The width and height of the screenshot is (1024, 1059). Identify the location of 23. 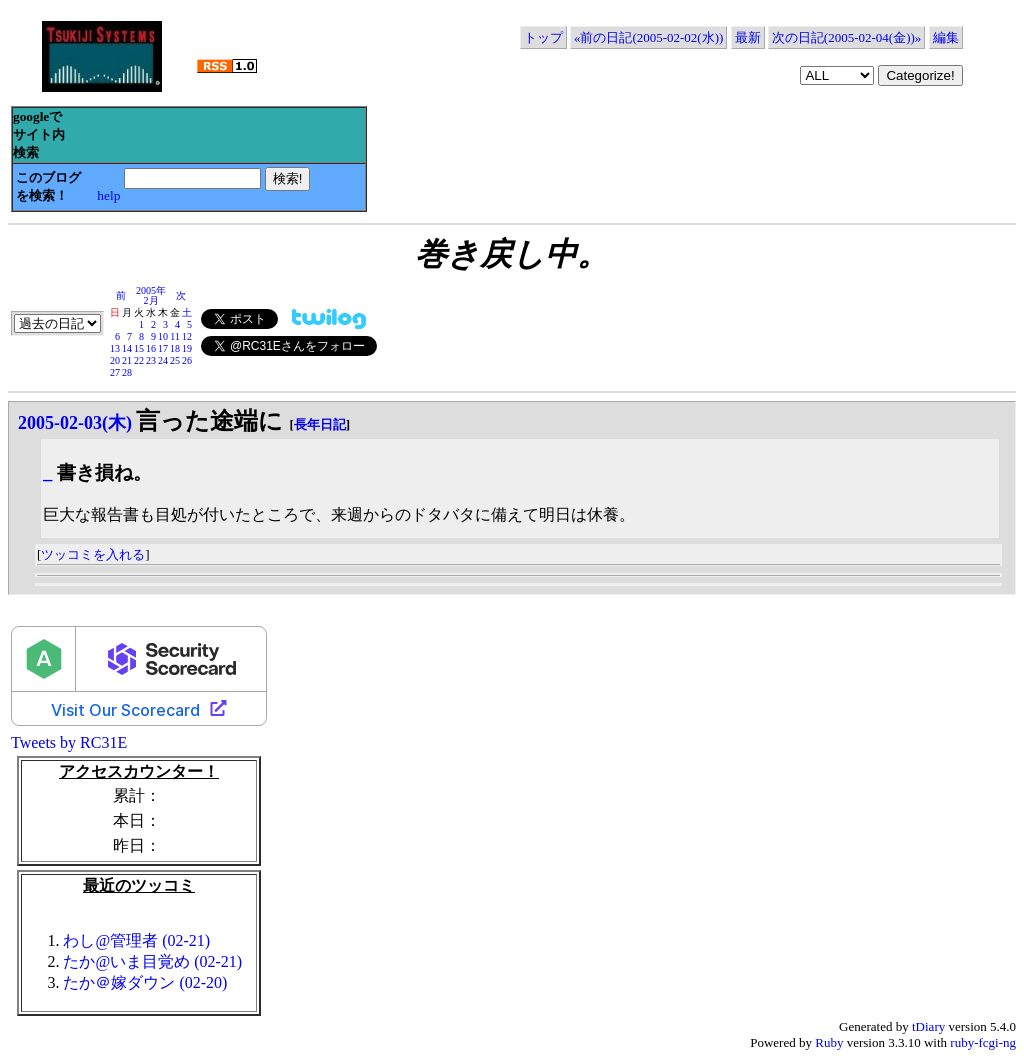
(151, 360).